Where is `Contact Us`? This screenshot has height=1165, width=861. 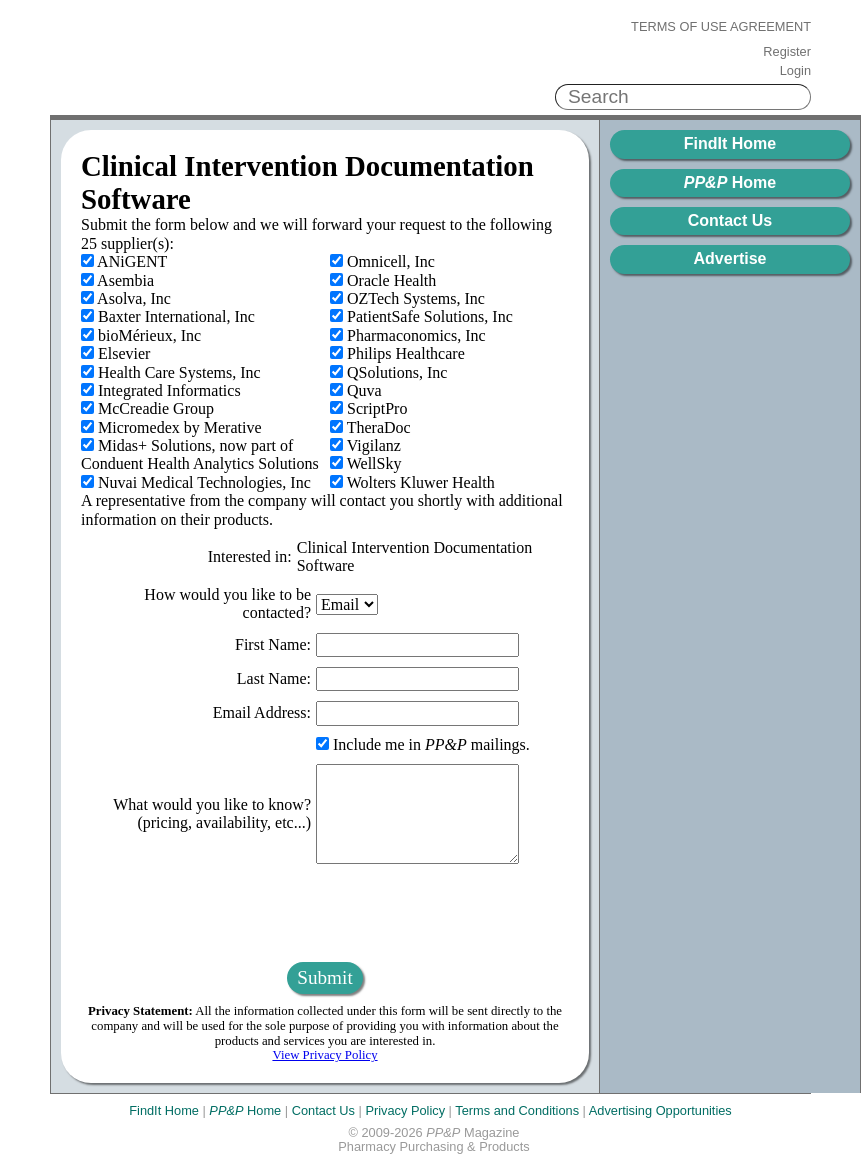
Contact Us is located at coordinates (730, 220).